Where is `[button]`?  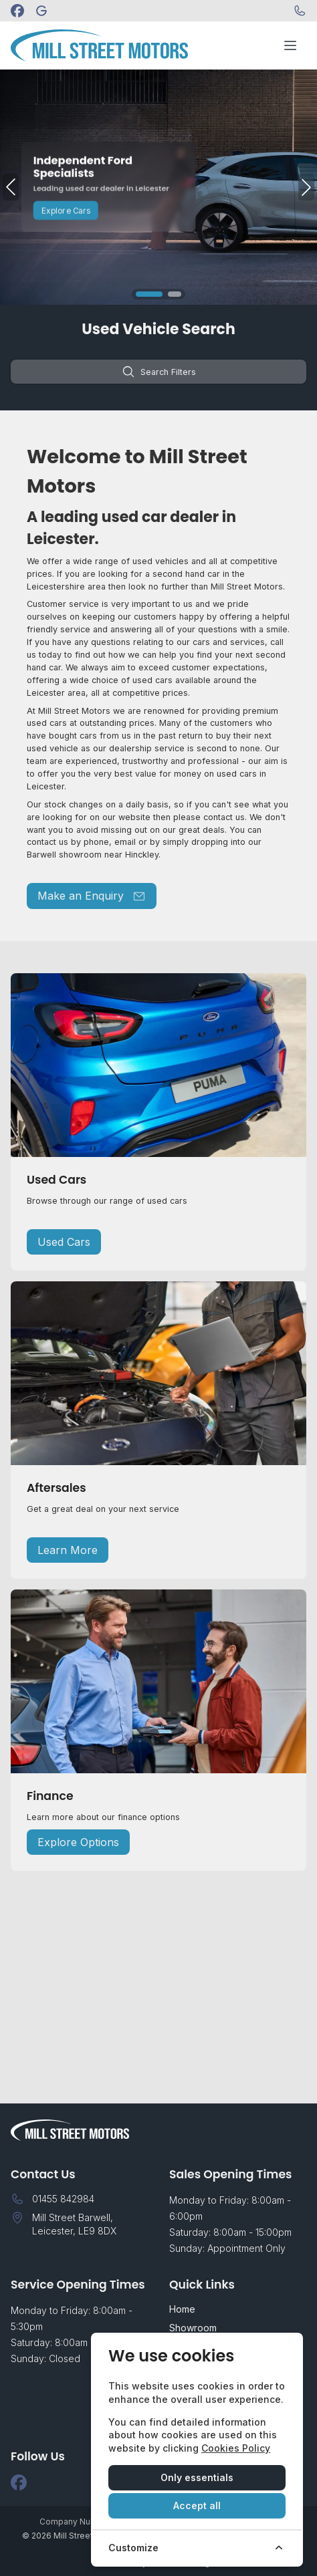 [button] is located at coordinates (149, 294).